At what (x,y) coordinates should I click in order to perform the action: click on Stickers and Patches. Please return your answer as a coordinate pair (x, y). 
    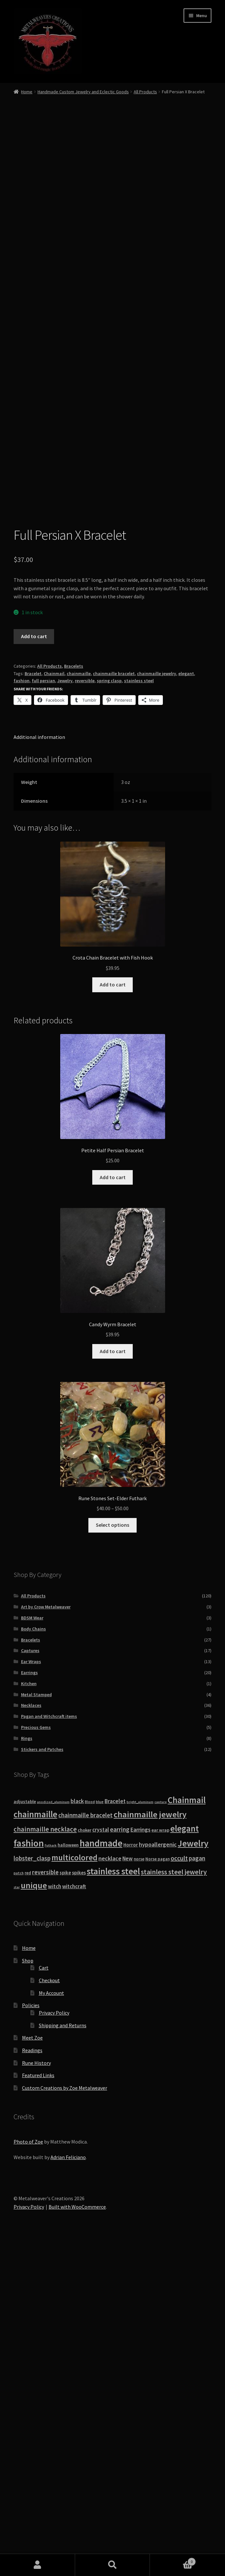
    Looking at the image, I should click on (42, 2081).